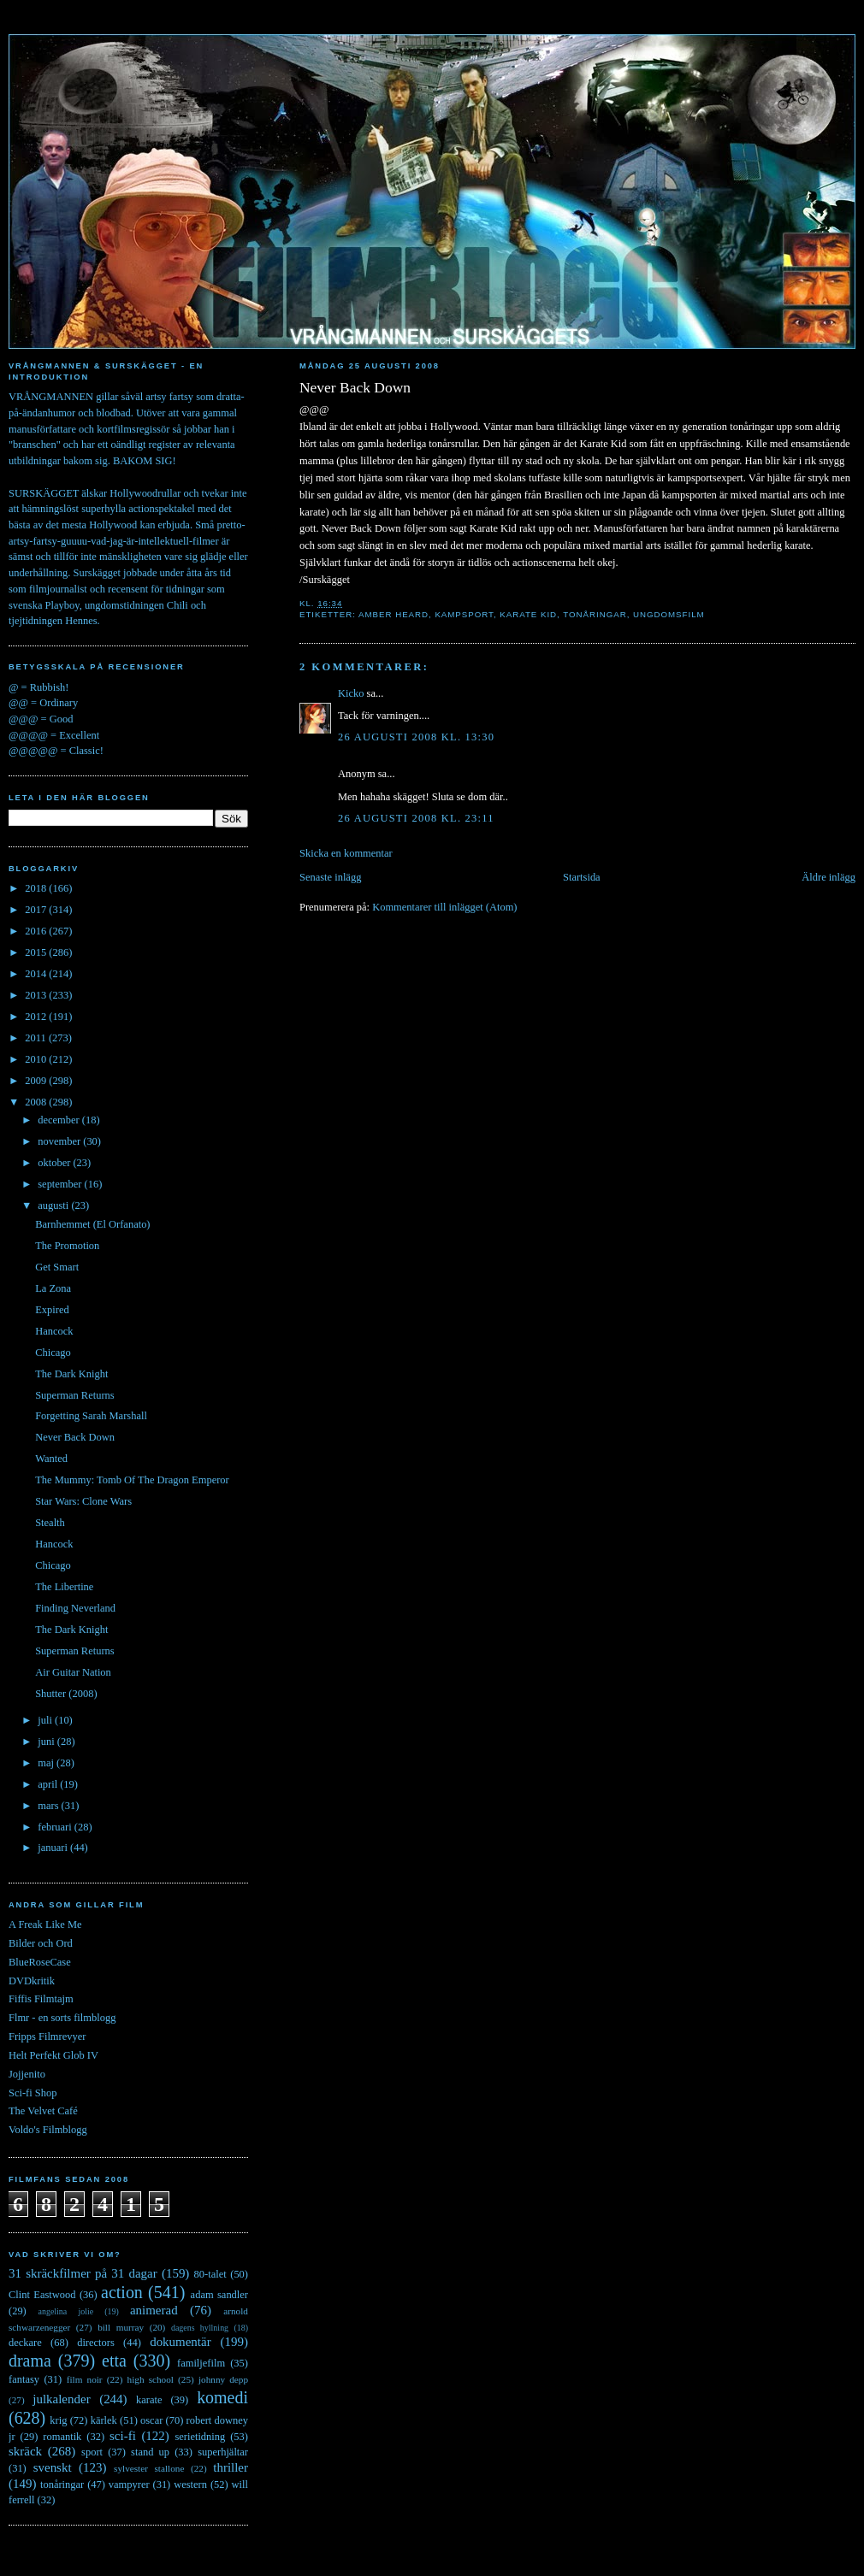  What do you see at coordinates (32, 2093) in the screenshot?
I see `Sci-fi Shop` at bounding box center [32, 2093].